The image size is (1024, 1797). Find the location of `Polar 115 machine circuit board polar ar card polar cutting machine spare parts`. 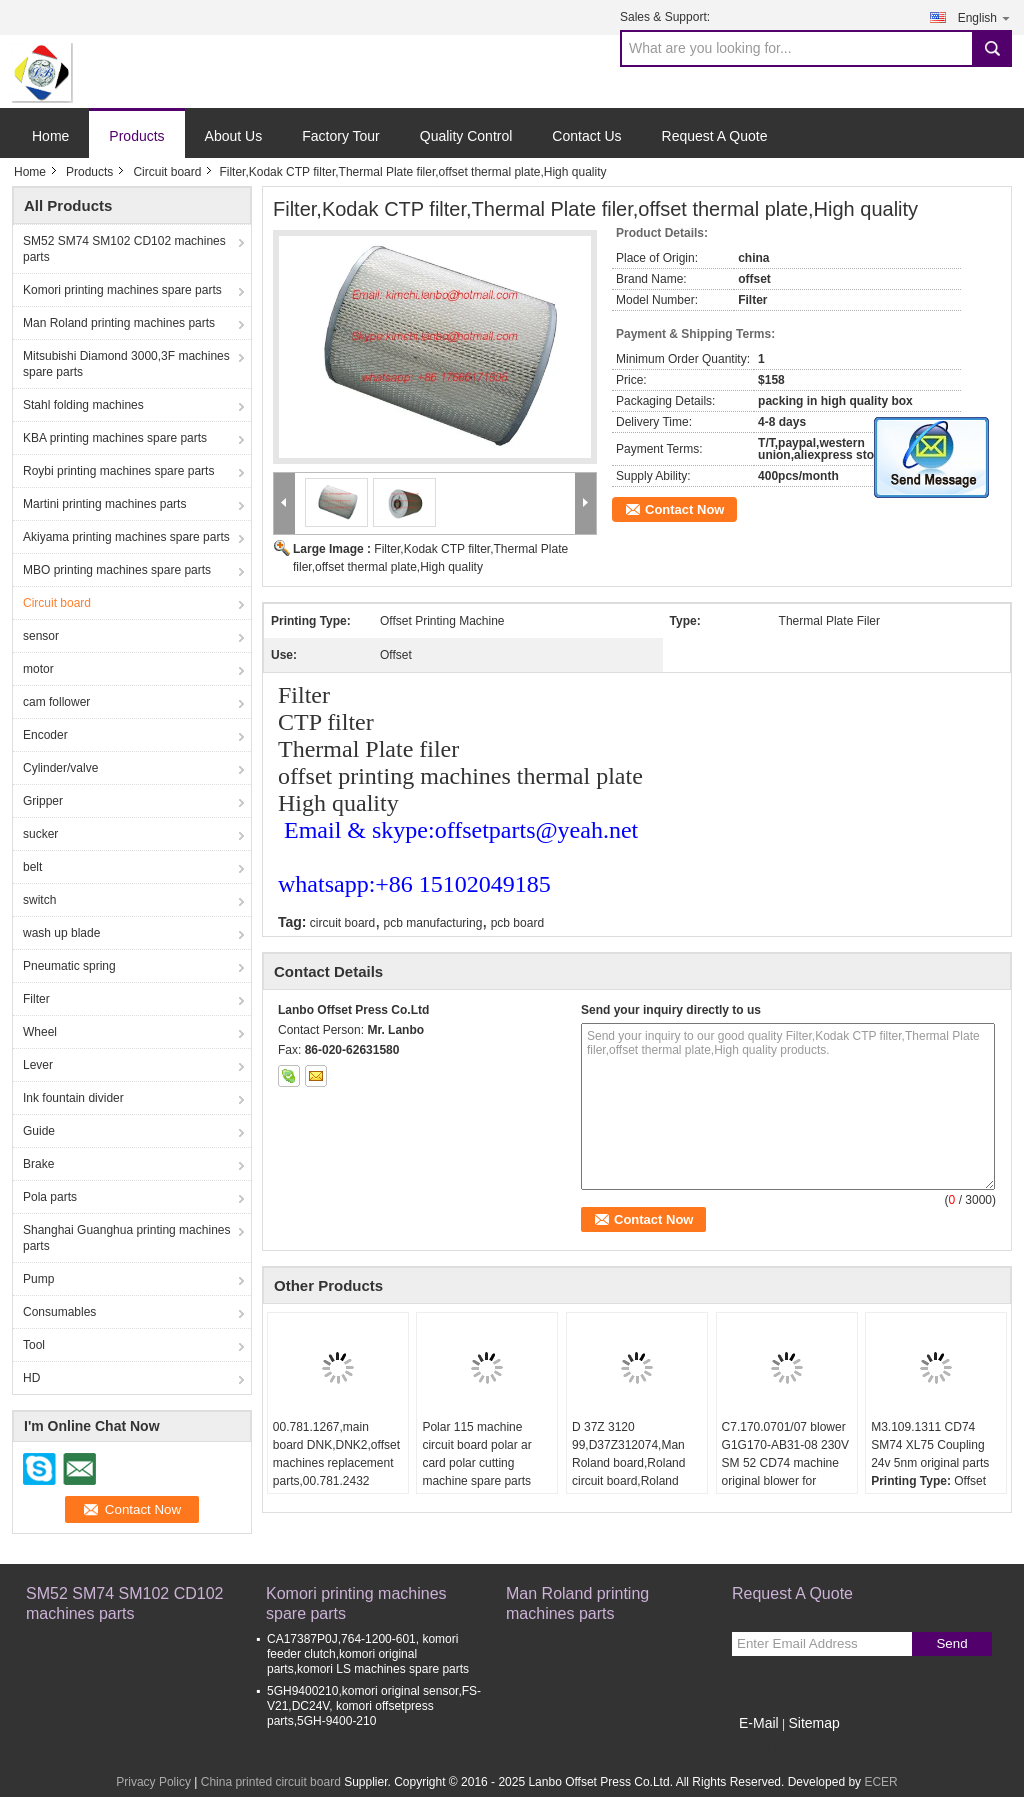

Polar 115 machine circuit board polar ar card polar cutting machine spare parts is located at coordinates (476, 1454).